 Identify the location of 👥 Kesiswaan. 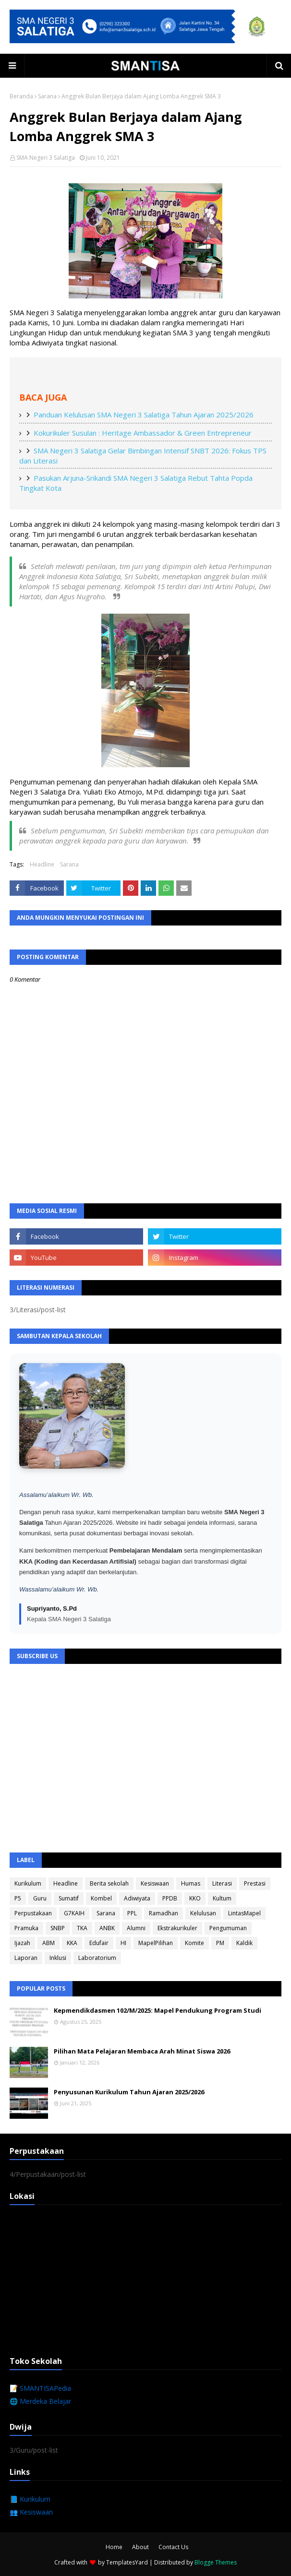
(31, 2512).